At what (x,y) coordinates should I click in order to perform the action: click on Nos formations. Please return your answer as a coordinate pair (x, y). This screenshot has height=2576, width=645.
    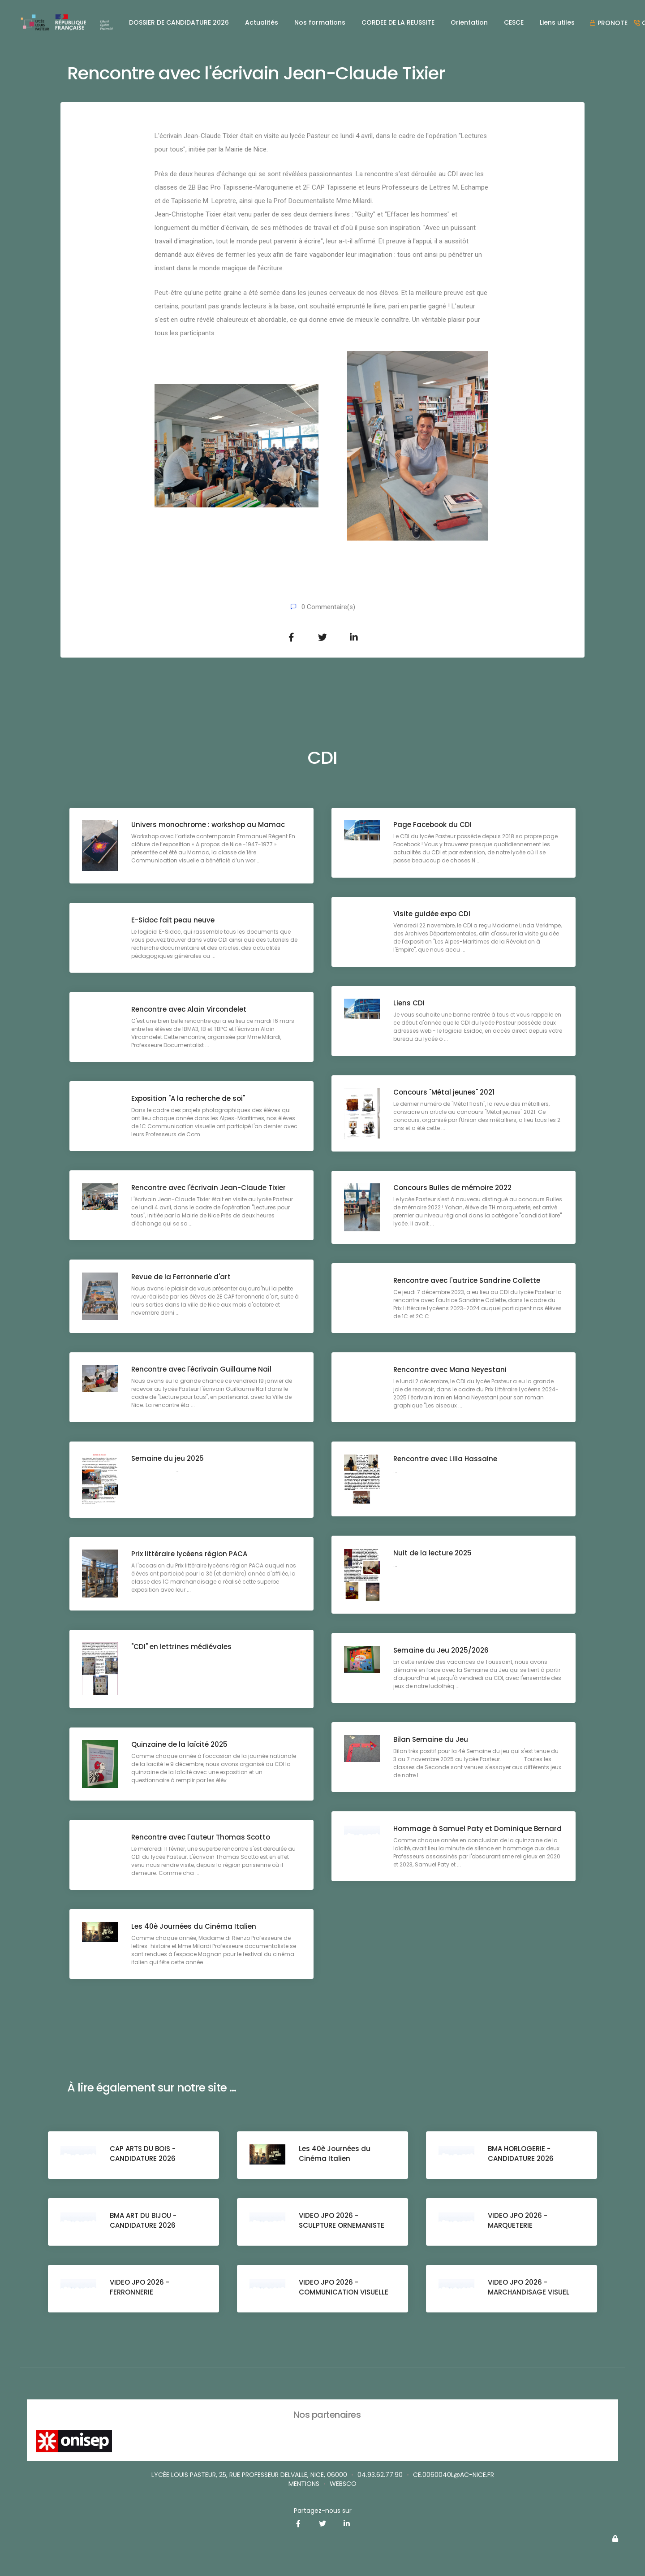
    Looking at the image, I should click on (319, 22).